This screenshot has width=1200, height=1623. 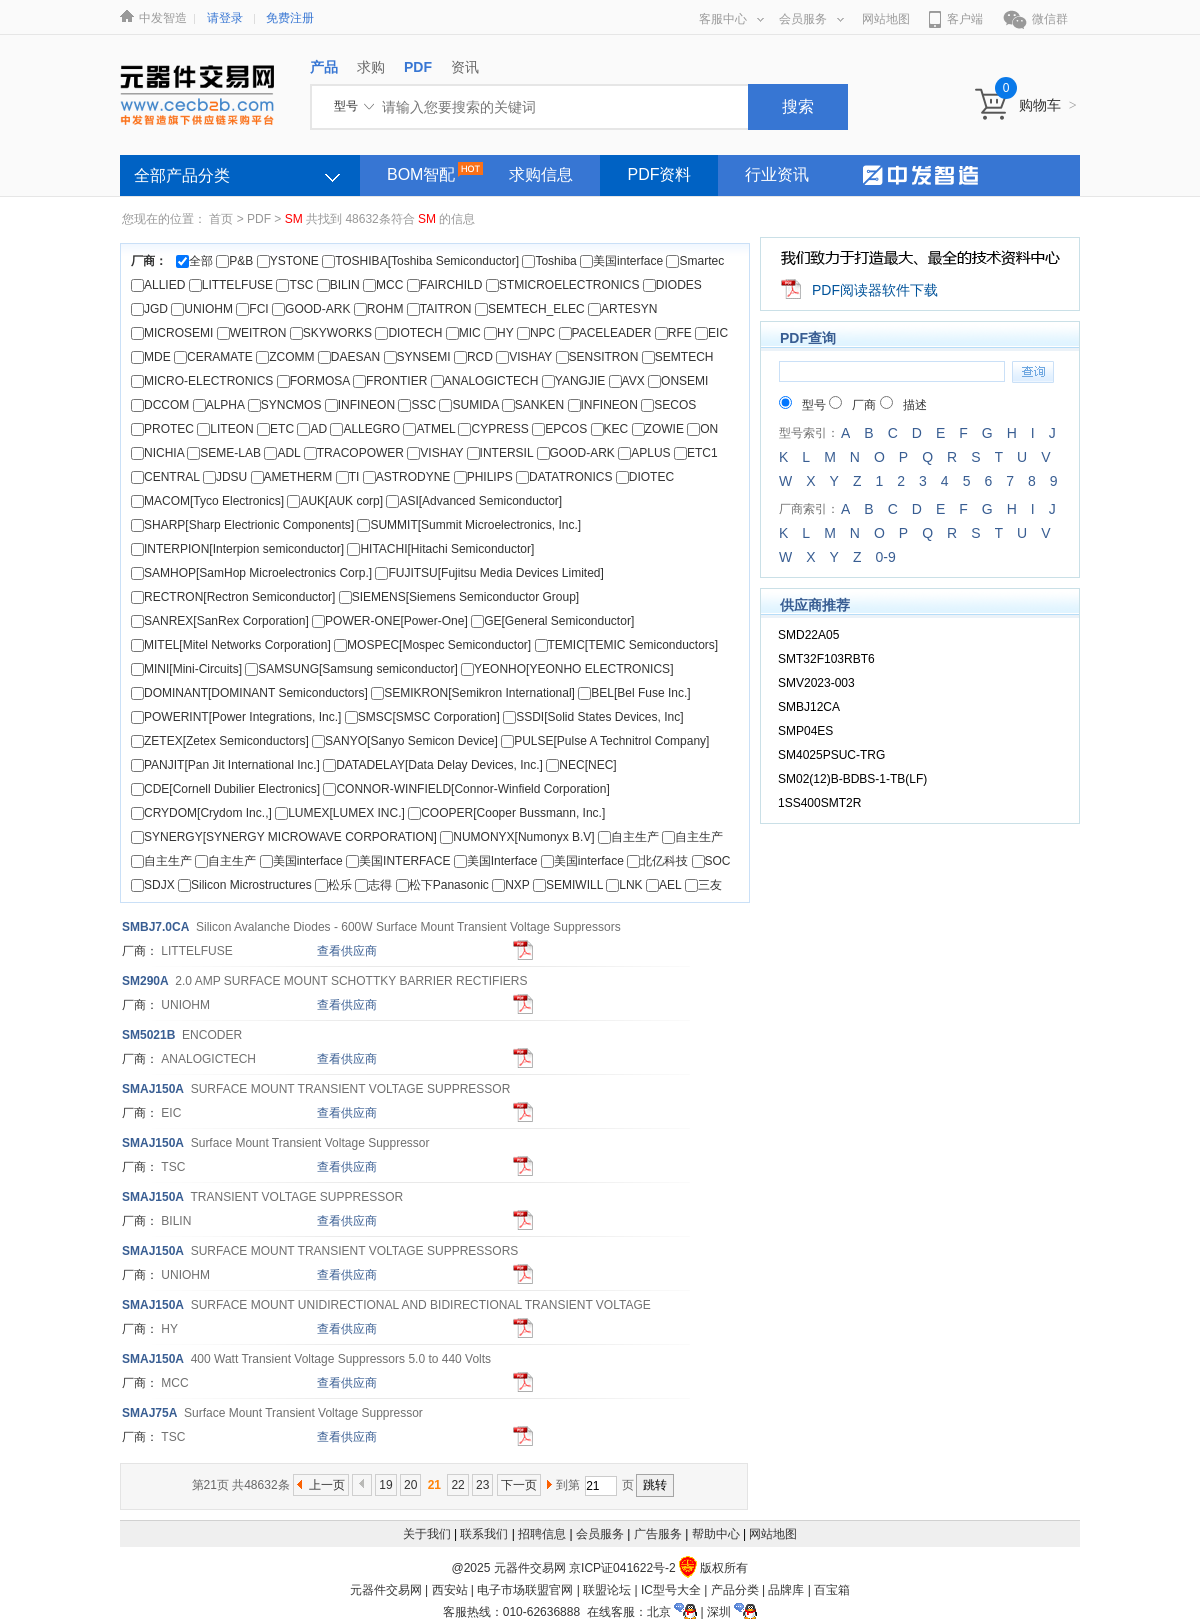 What do you see at coordinates (610, 429) in the screenshot?
I see `KEC` at bounding box center [610, 429].